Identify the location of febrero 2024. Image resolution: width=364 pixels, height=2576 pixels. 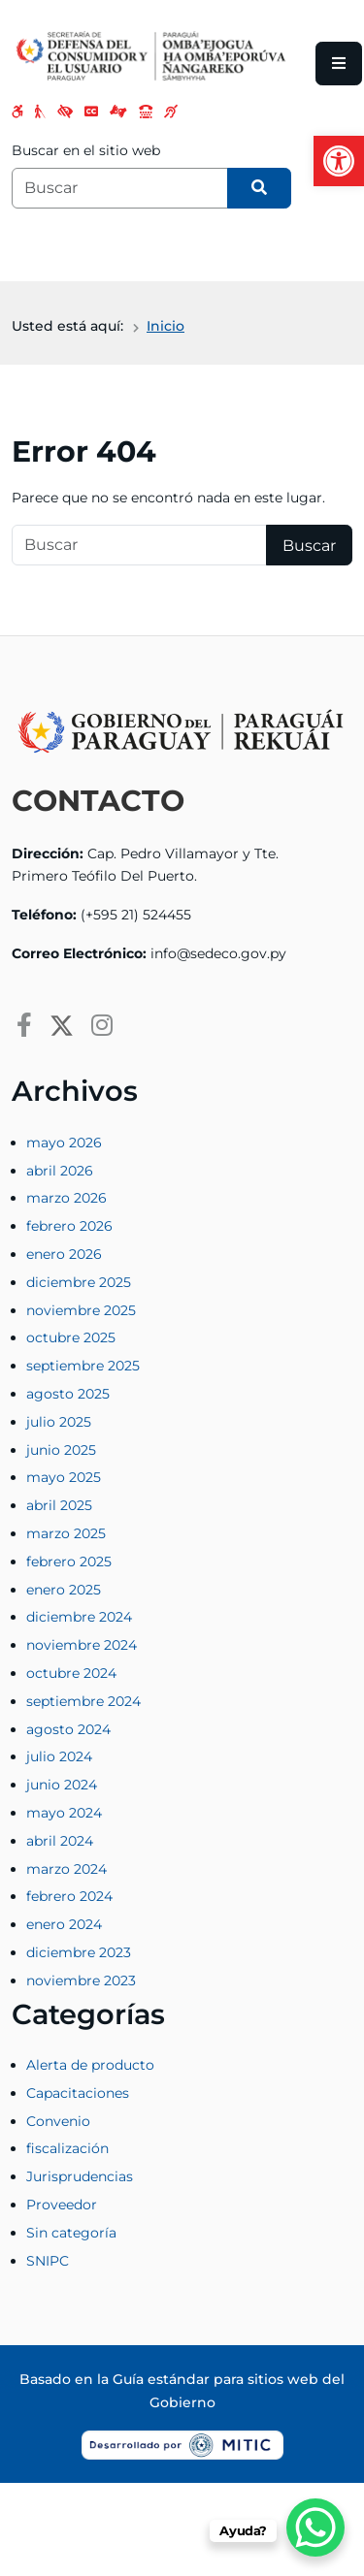
(69, 1896).